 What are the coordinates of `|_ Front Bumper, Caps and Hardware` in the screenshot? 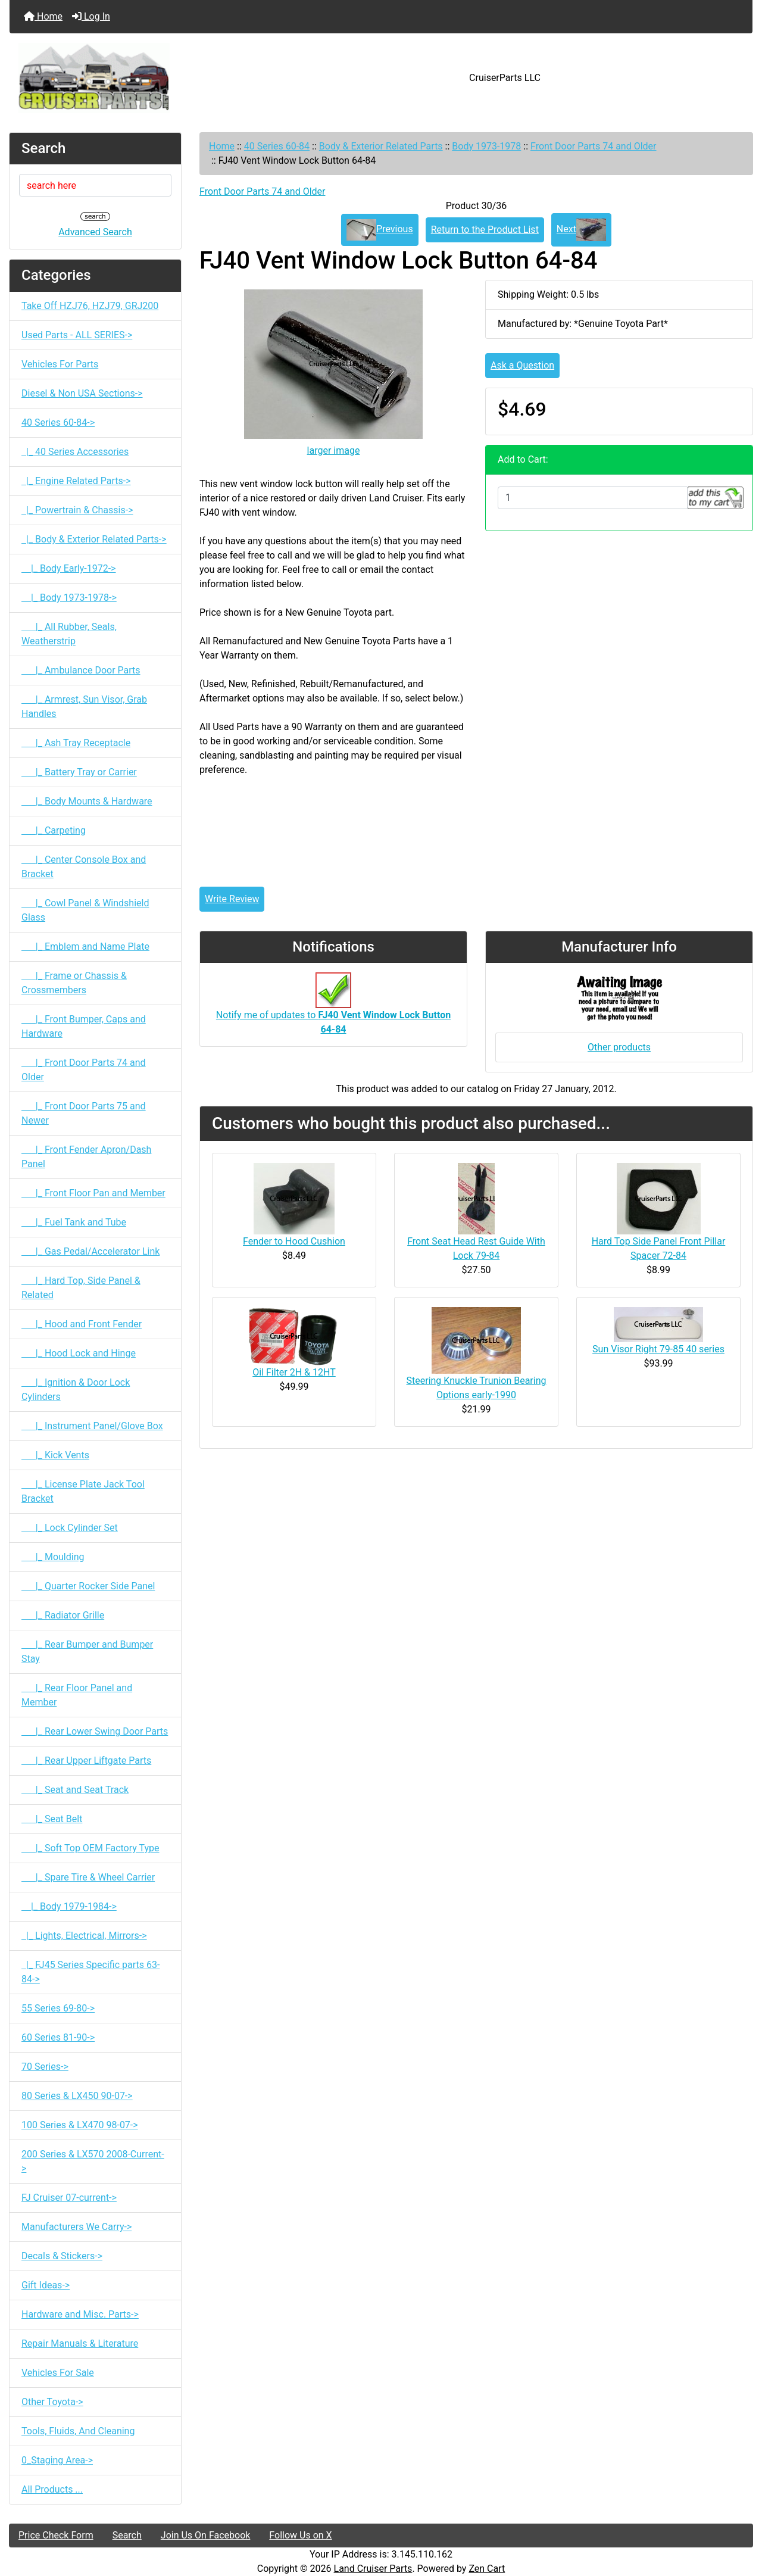 It's located at (83, 1026).